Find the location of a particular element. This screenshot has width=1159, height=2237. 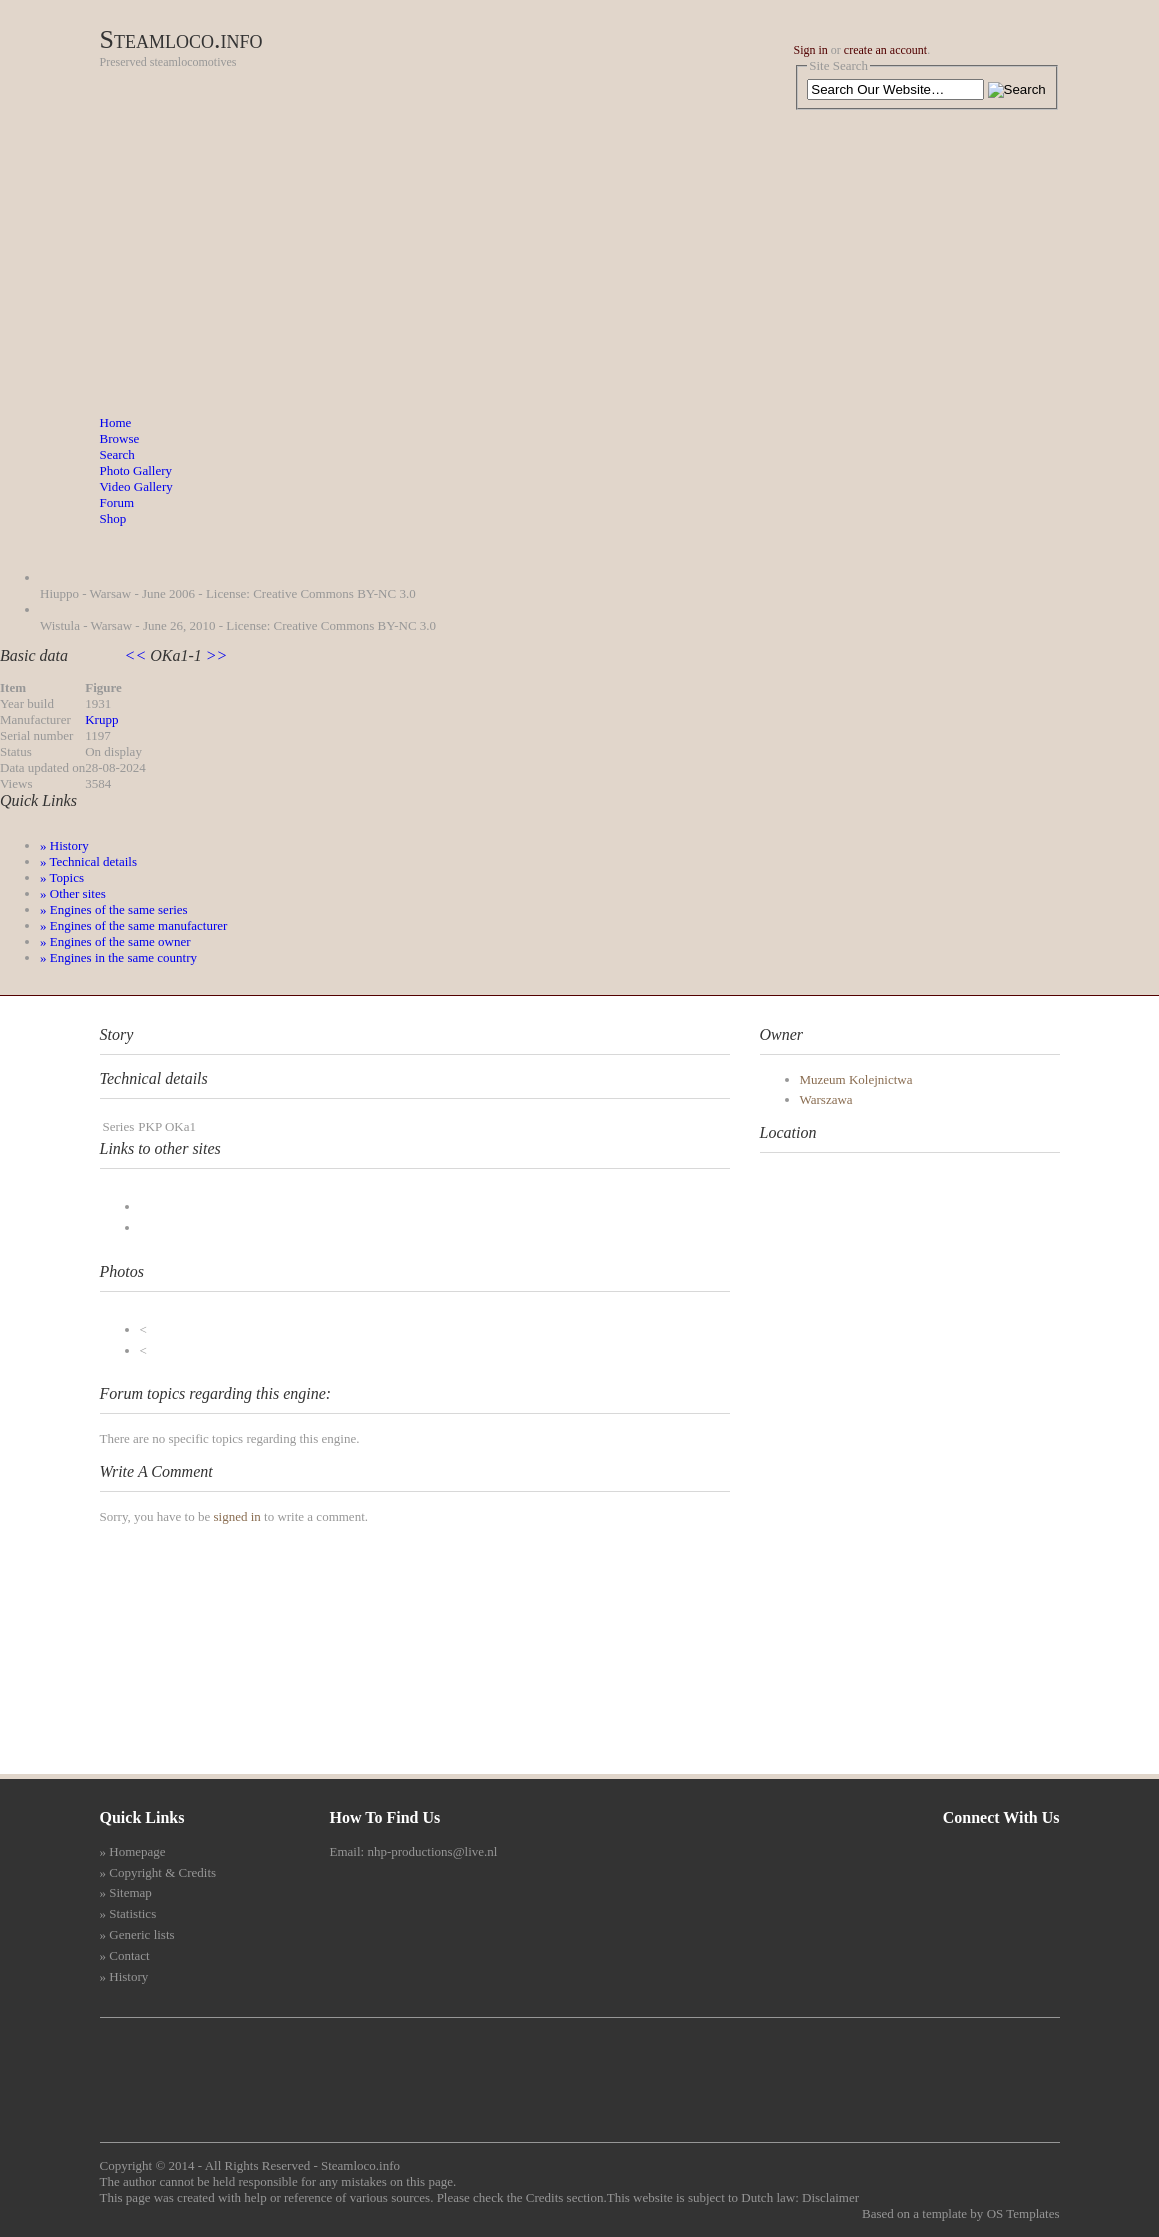

OS Templates is located at coordinates (1023, 2213).